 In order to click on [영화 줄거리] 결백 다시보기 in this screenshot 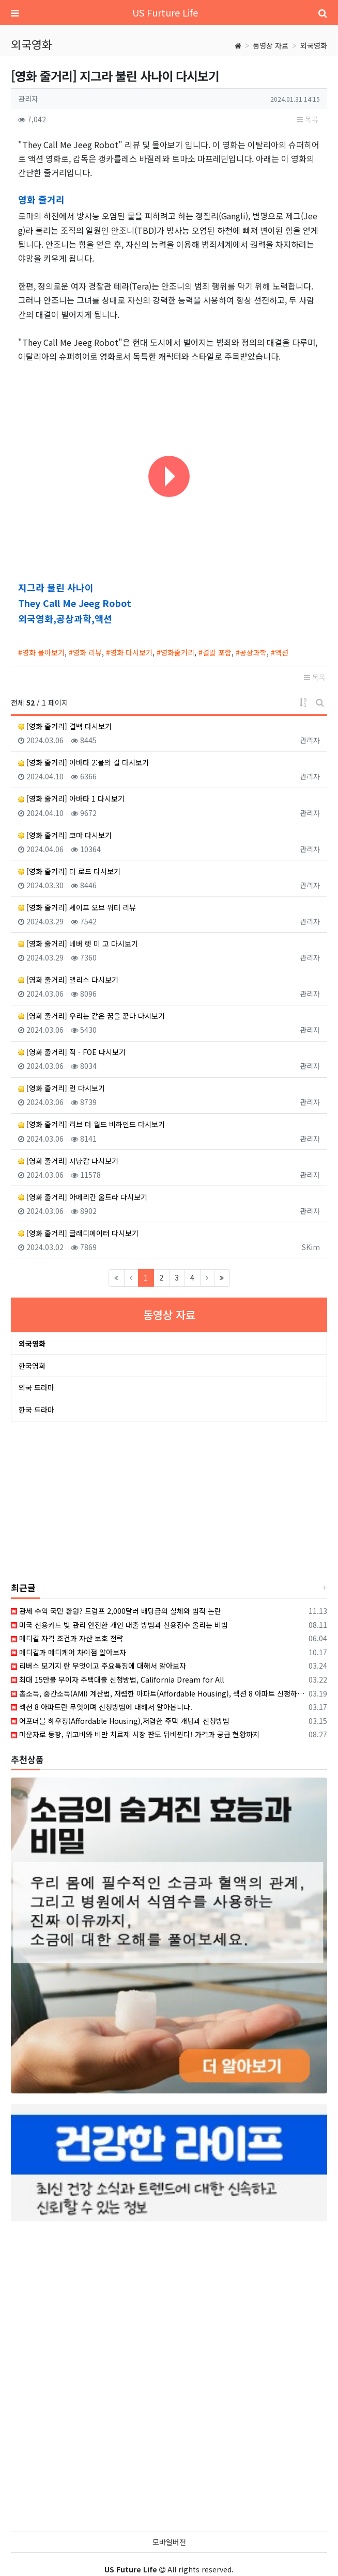, I will do `click(65, 726)`.